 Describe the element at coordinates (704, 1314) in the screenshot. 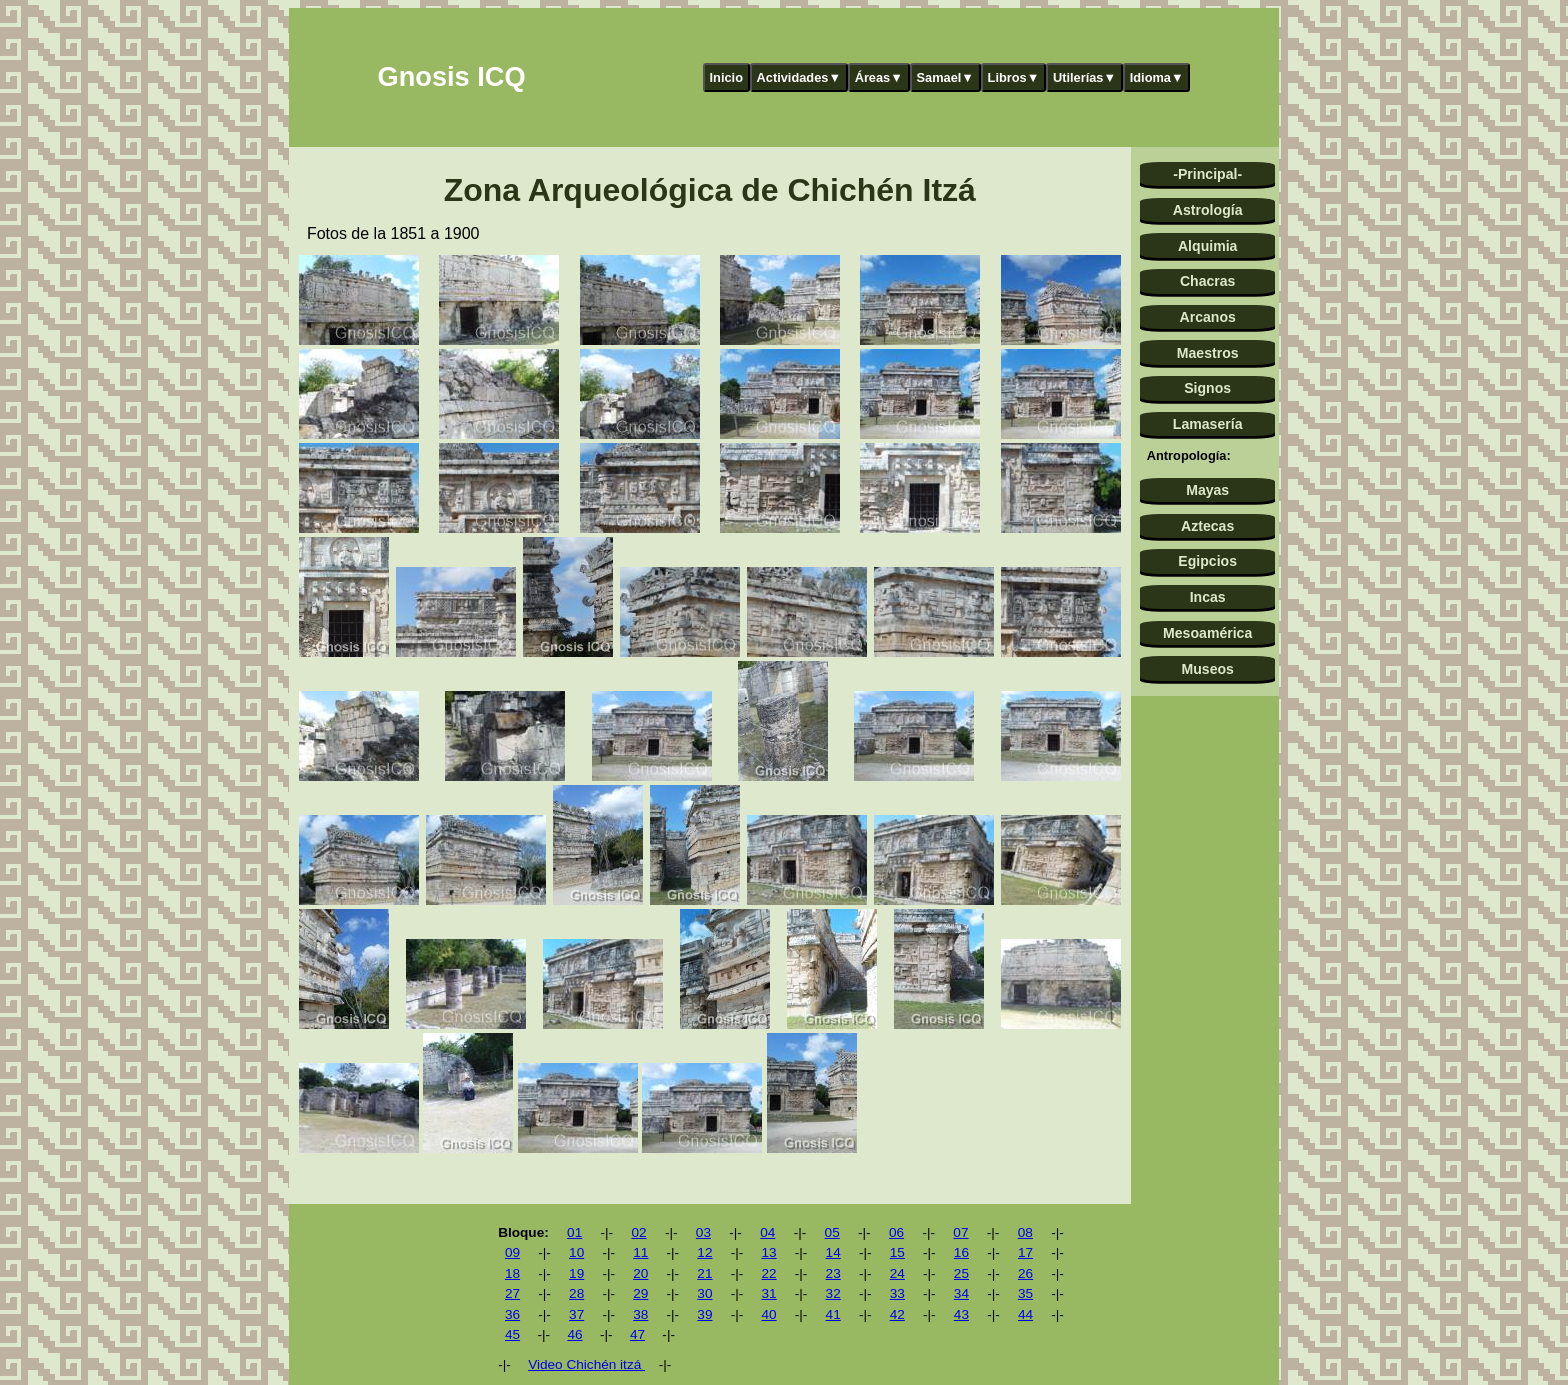

I see `39` at that location.